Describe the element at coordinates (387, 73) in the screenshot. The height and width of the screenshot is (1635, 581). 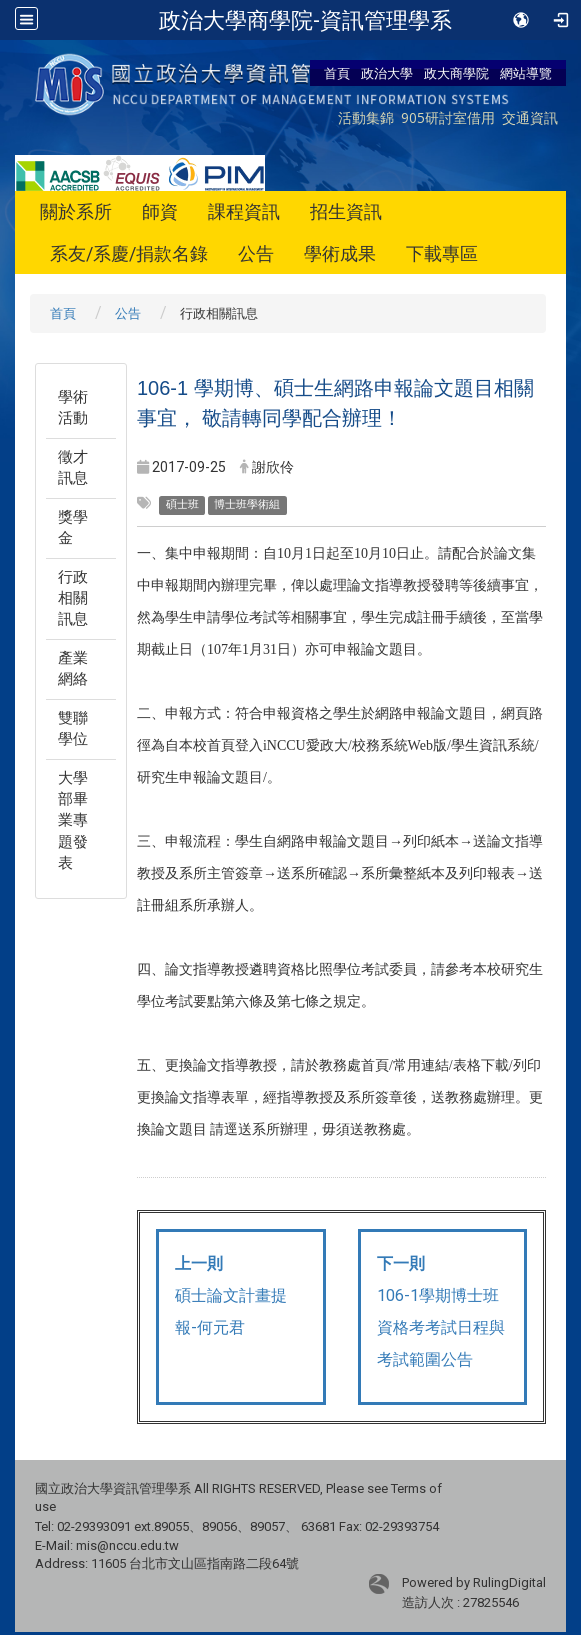
I see `政治大學` at that location.